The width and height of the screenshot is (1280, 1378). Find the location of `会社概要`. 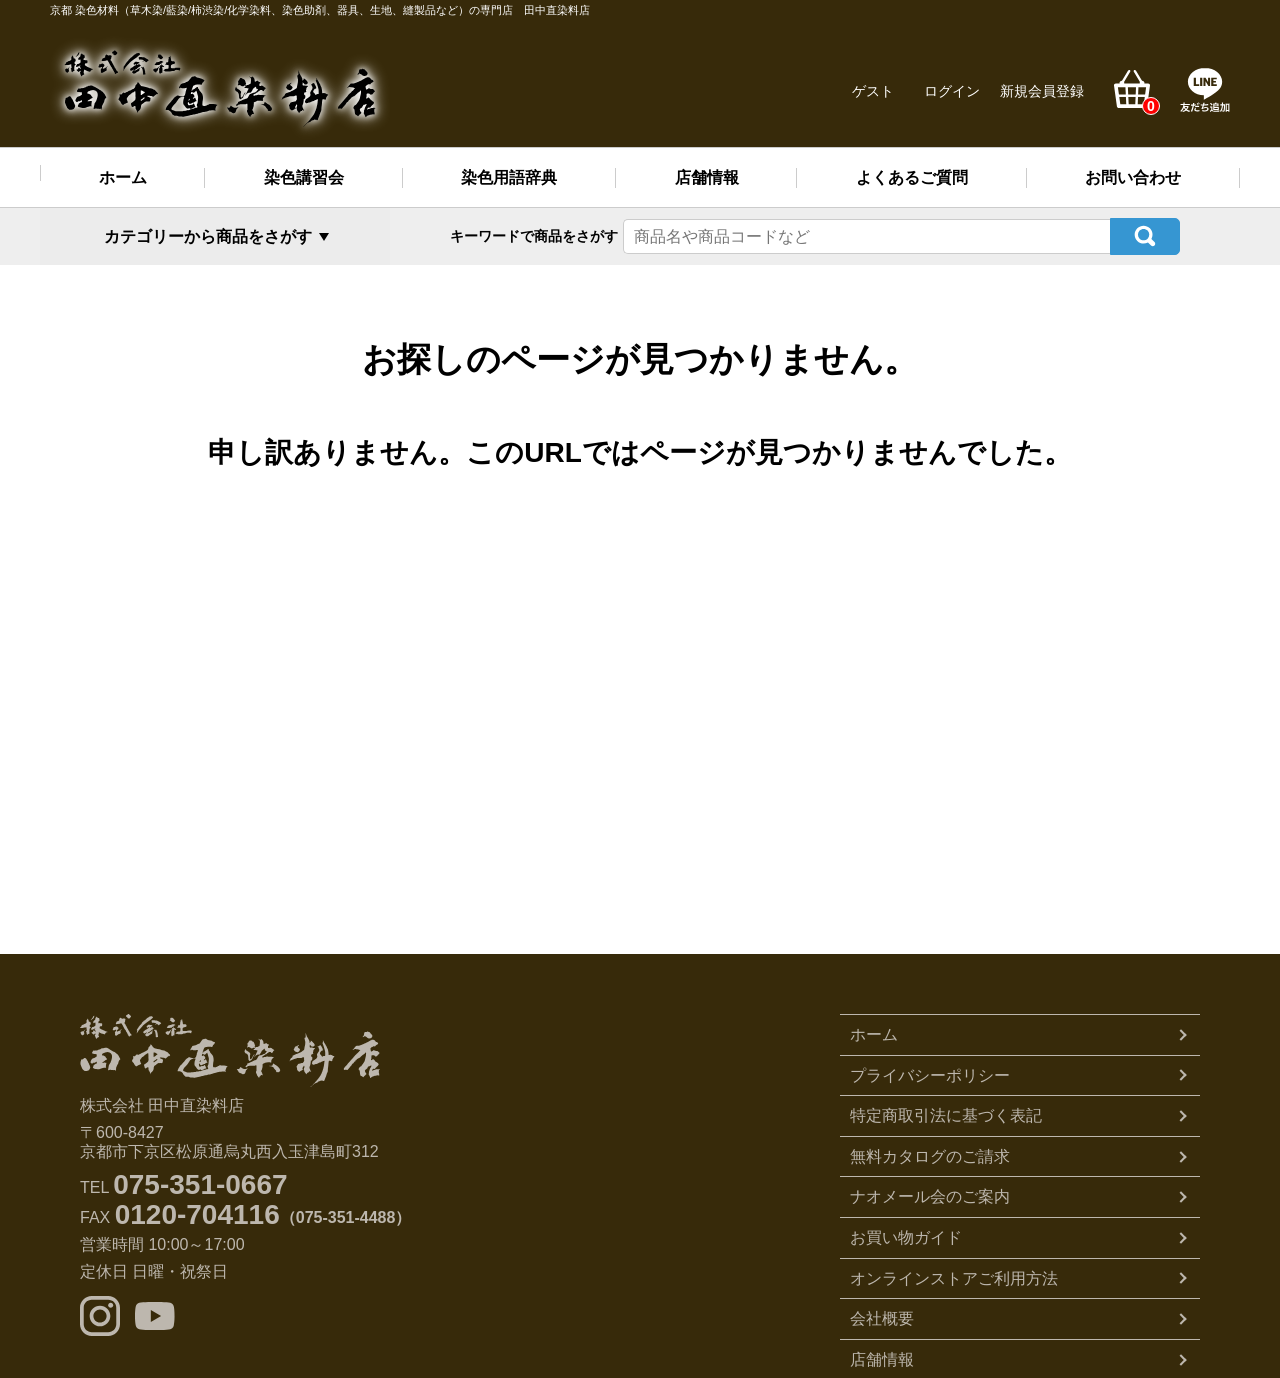

会社概要 is located at coordinates (882, 1316).